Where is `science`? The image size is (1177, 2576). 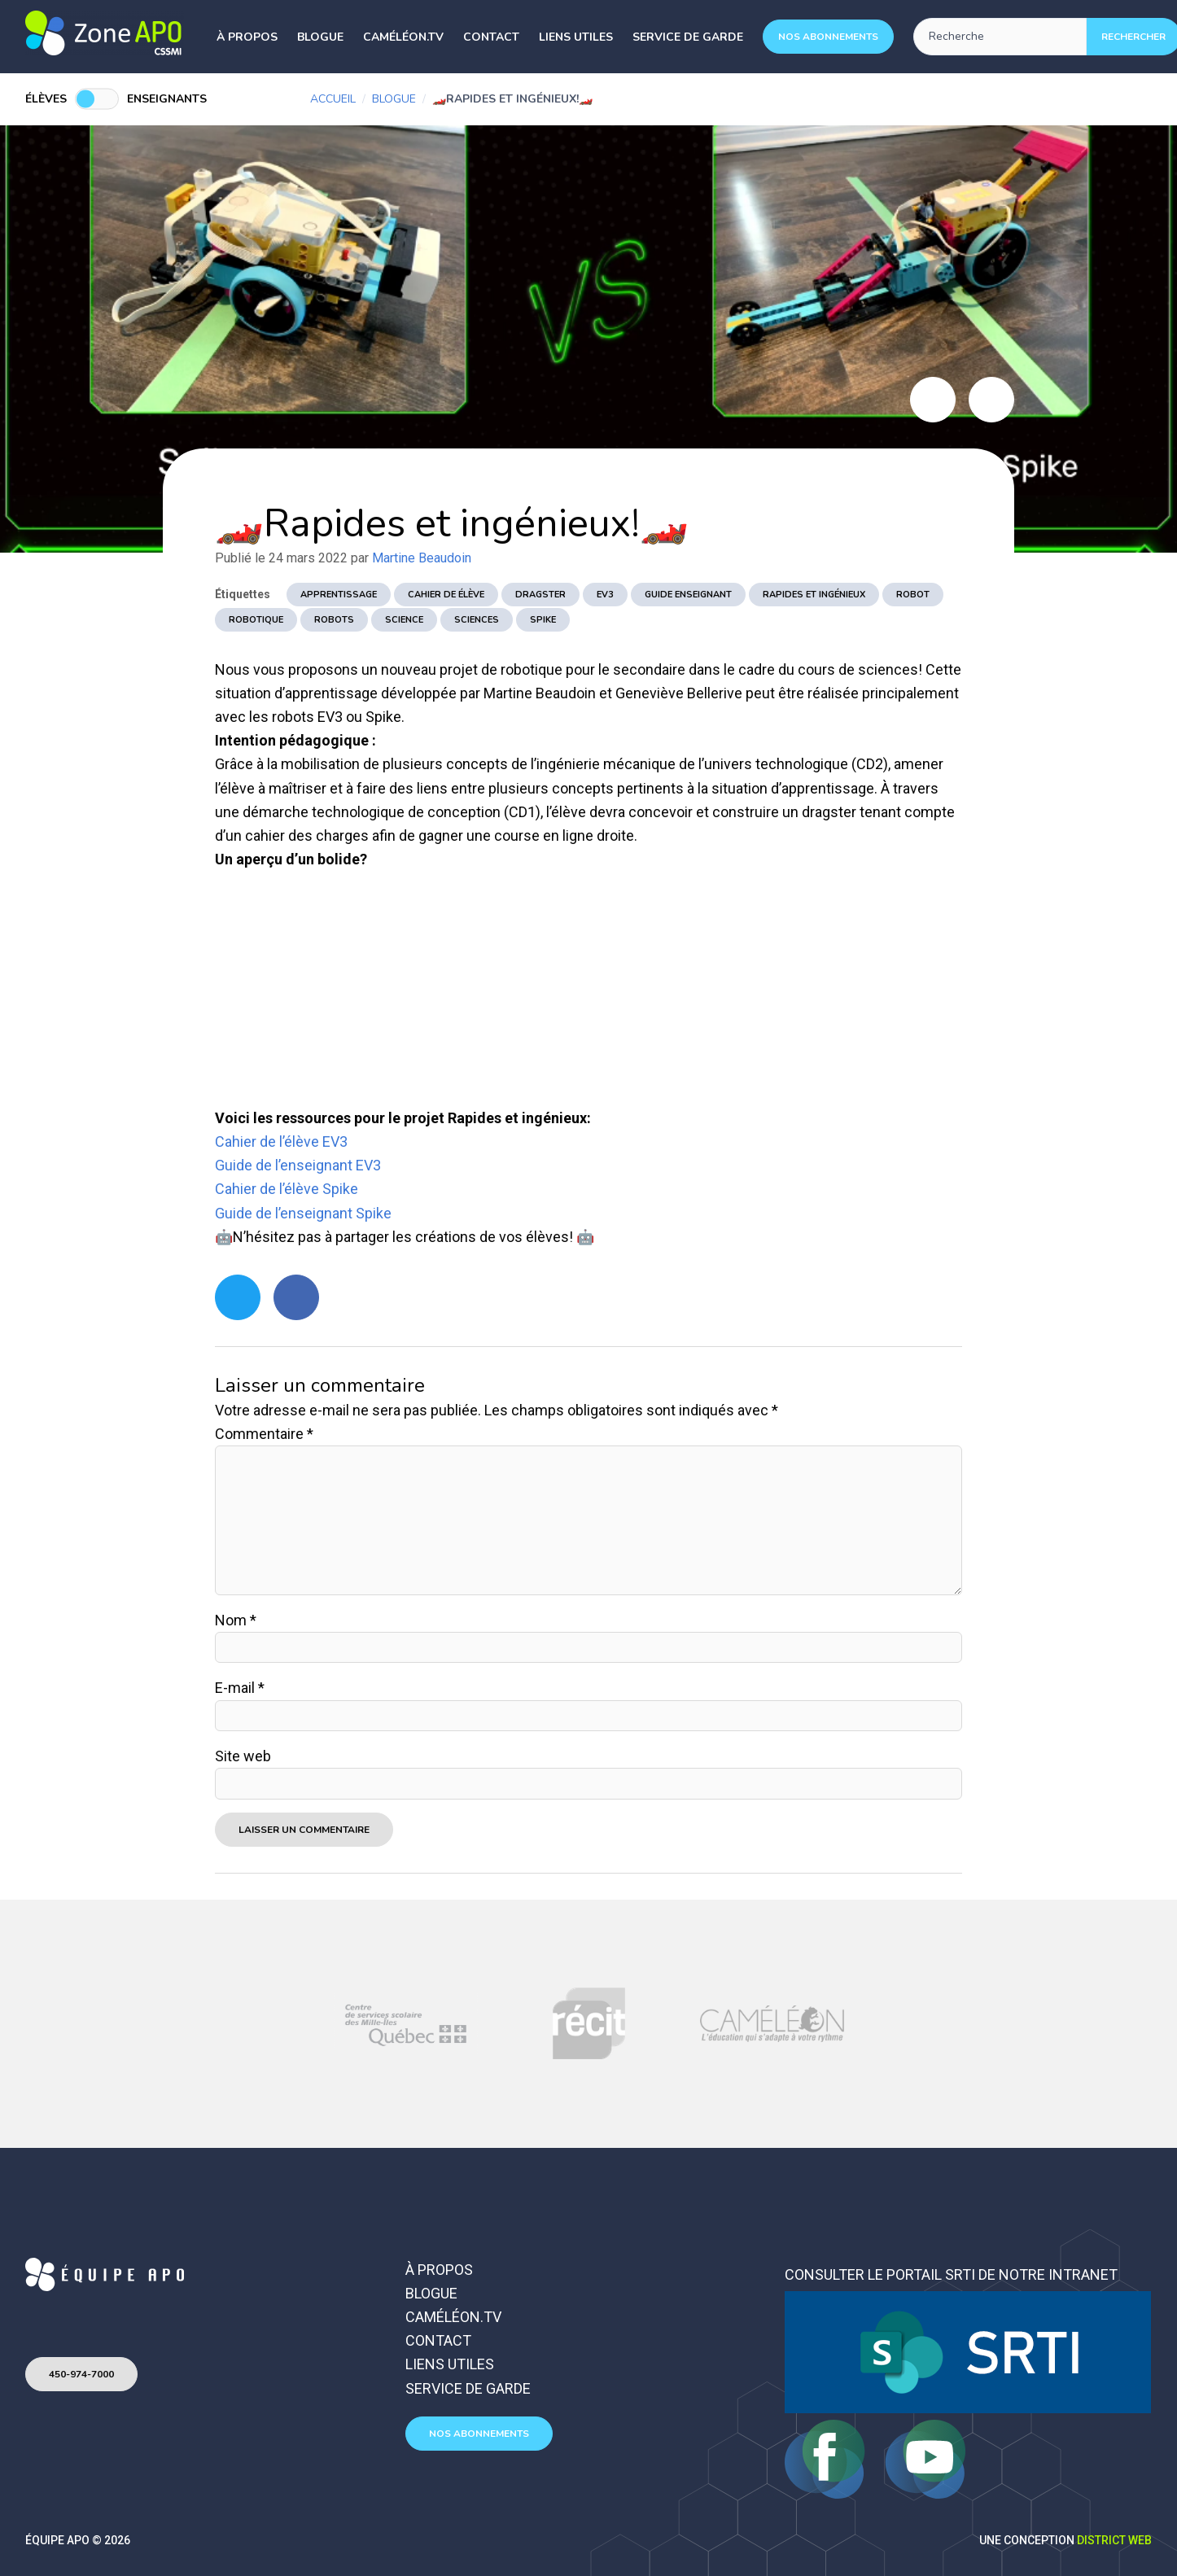
science is located at coordinates (404, 620).